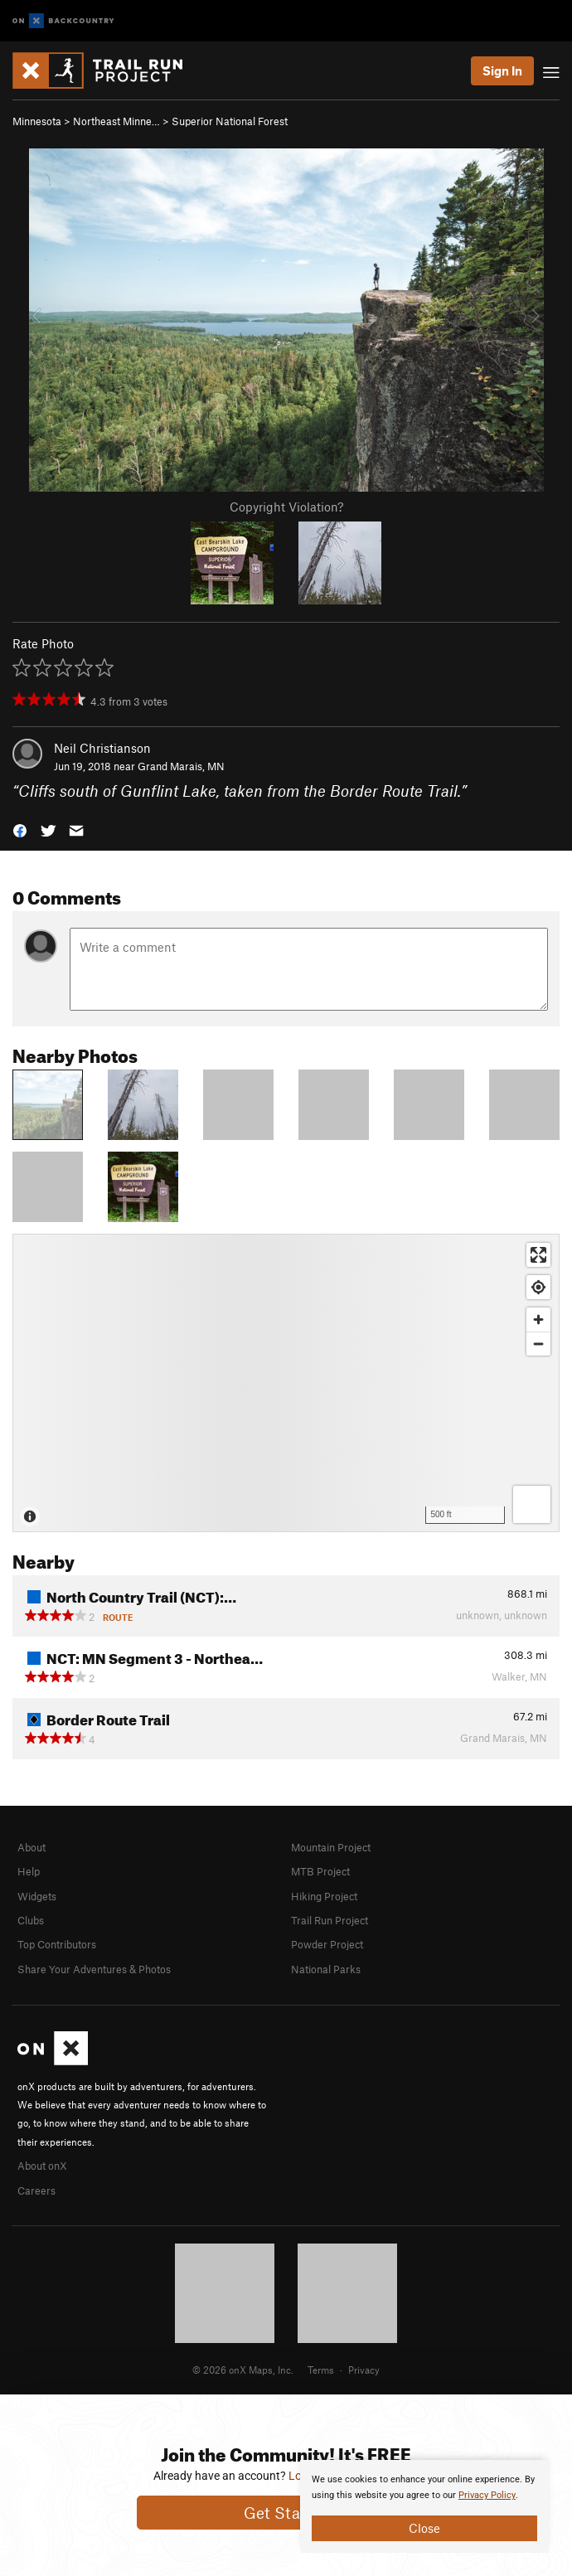  I want to click on MTB Project, so click(320, 1871).